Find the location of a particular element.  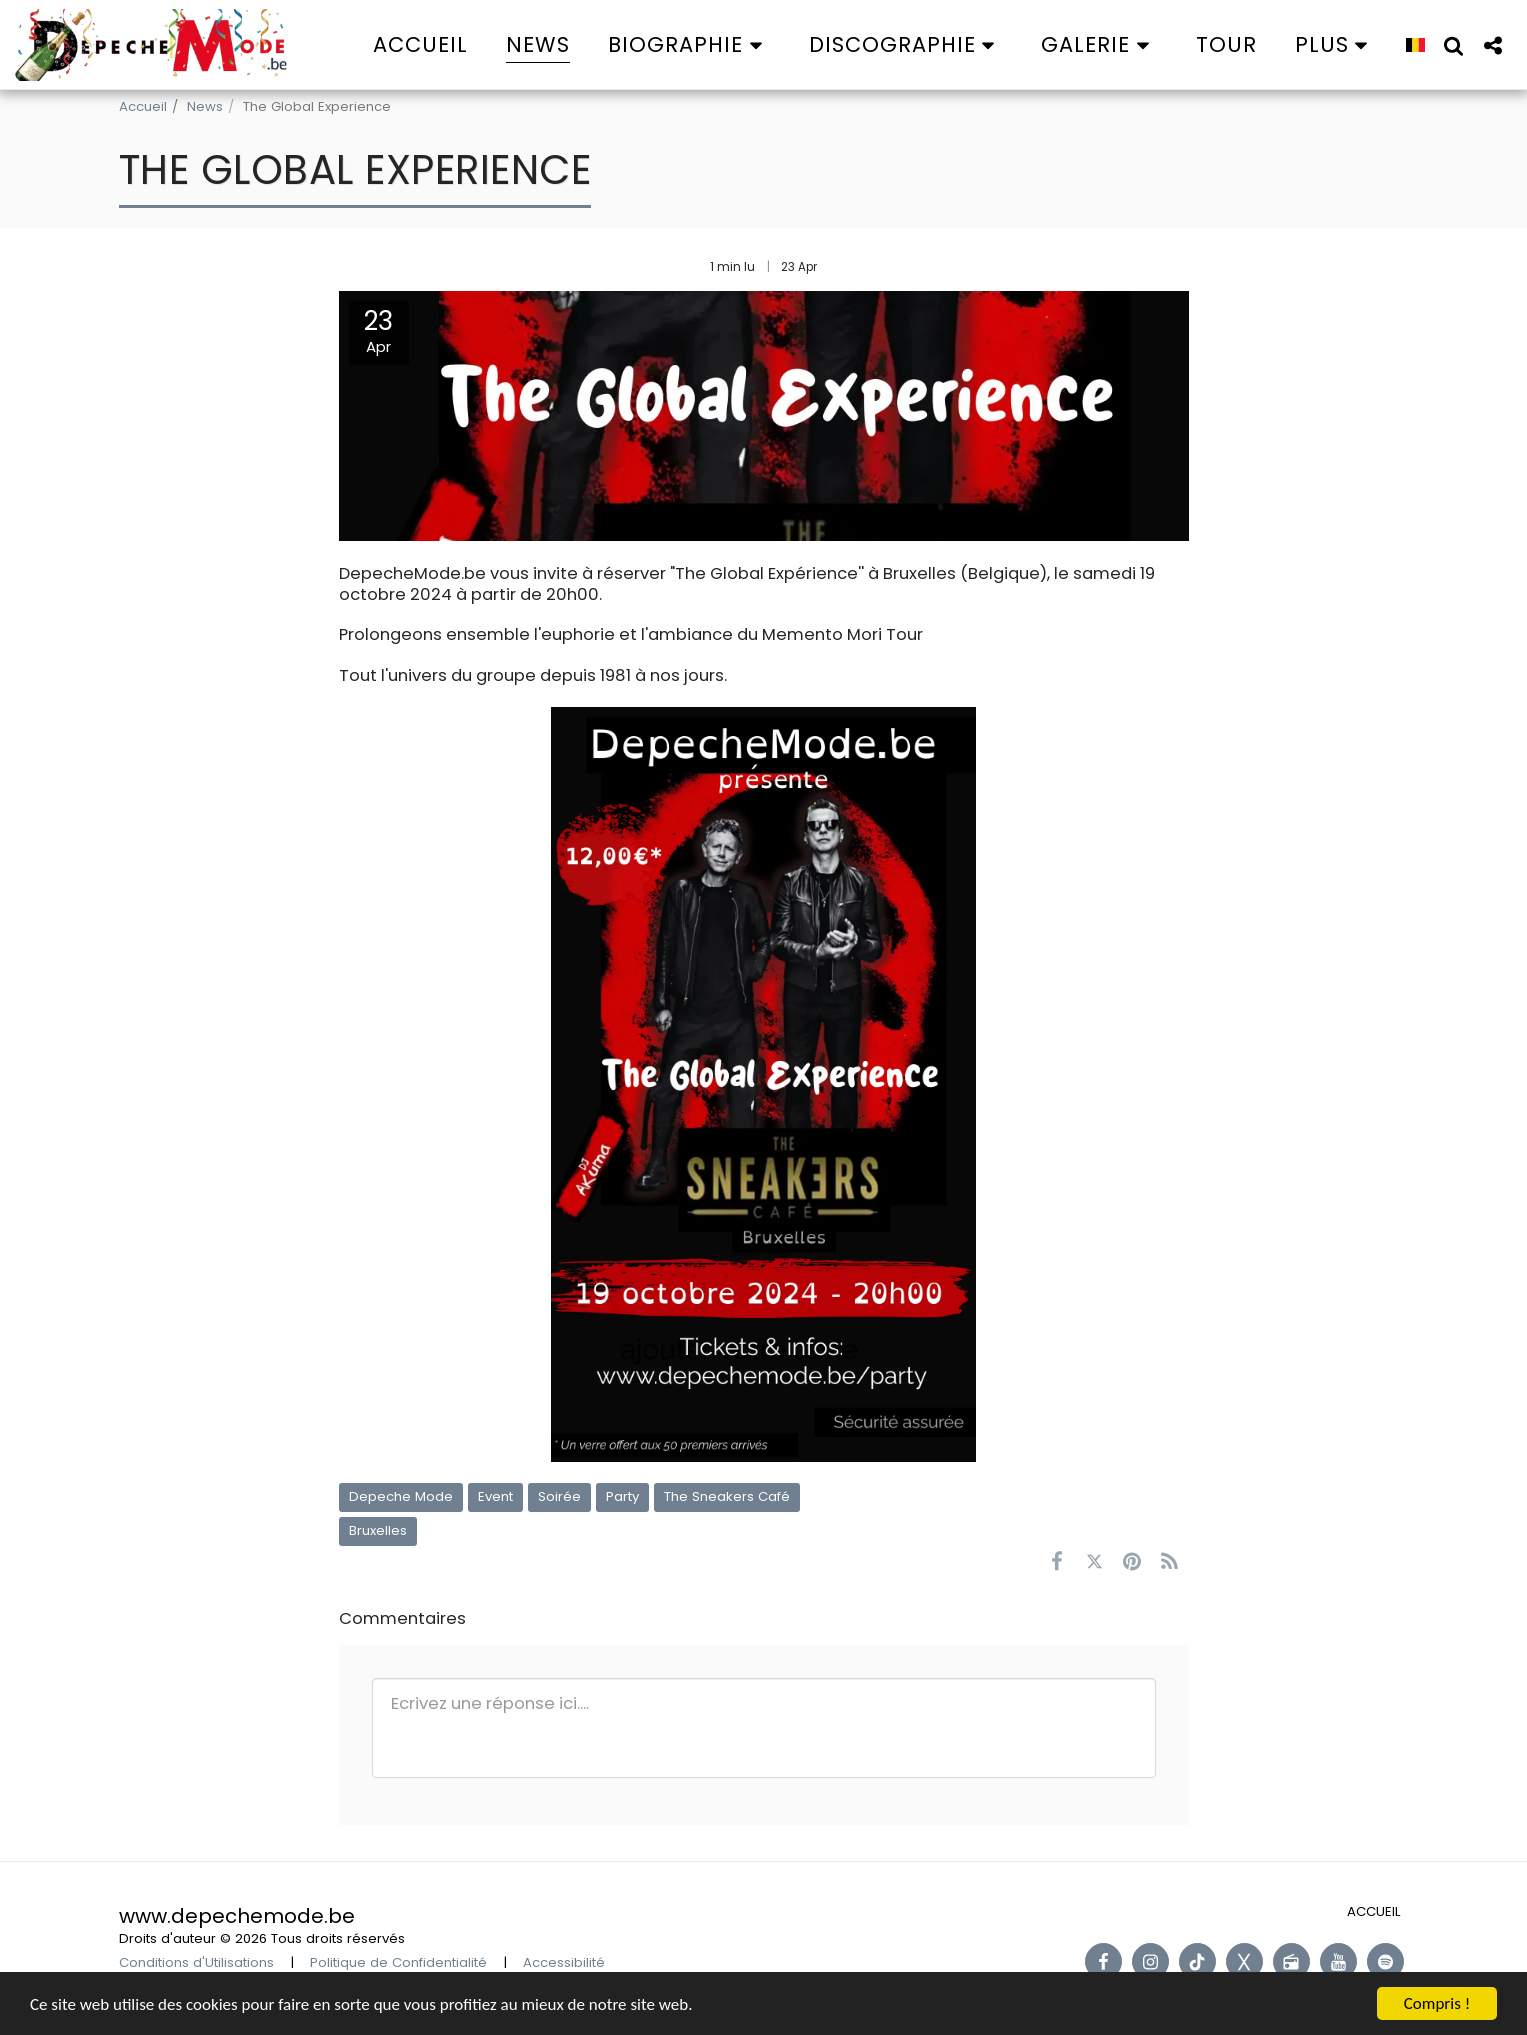

Party is located at coordinates (622, 1496).